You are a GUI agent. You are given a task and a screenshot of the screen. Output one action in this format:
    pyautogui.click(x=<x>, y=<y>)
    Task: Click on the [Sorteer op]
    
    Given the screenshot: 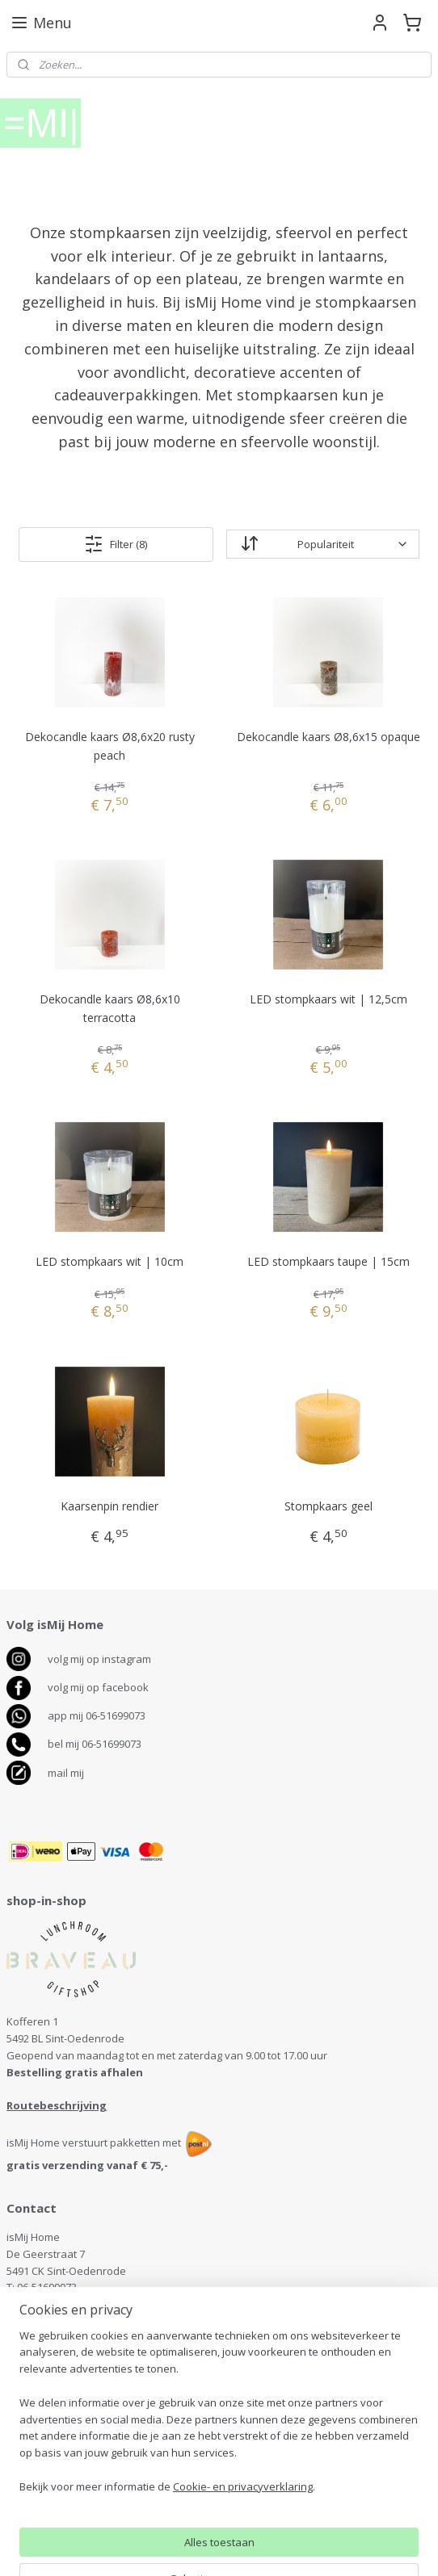 What is the action you would take?
    pyautogui.click(x=323, y=544)
    